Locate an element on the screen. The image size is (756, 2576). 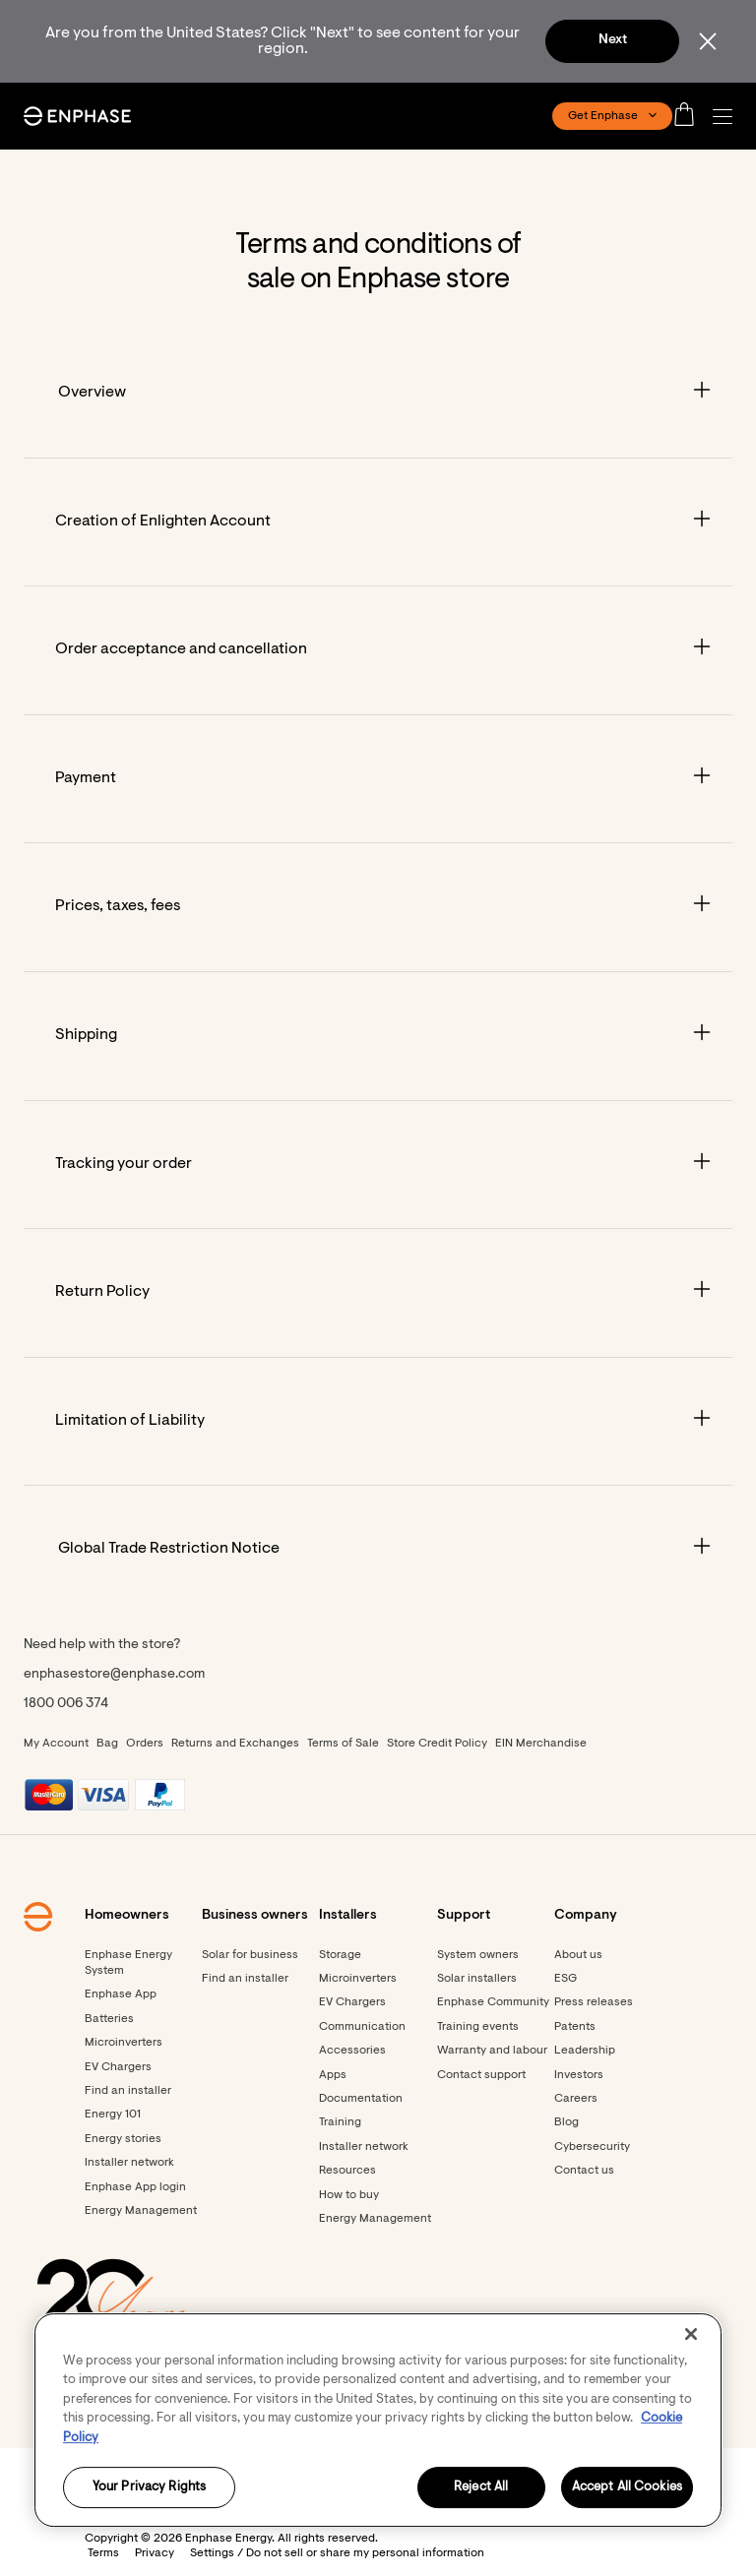
Your Privacy Rights [Your Privacy Rights, Opens the preference center dialog] is located at coordinates (149, 2488).